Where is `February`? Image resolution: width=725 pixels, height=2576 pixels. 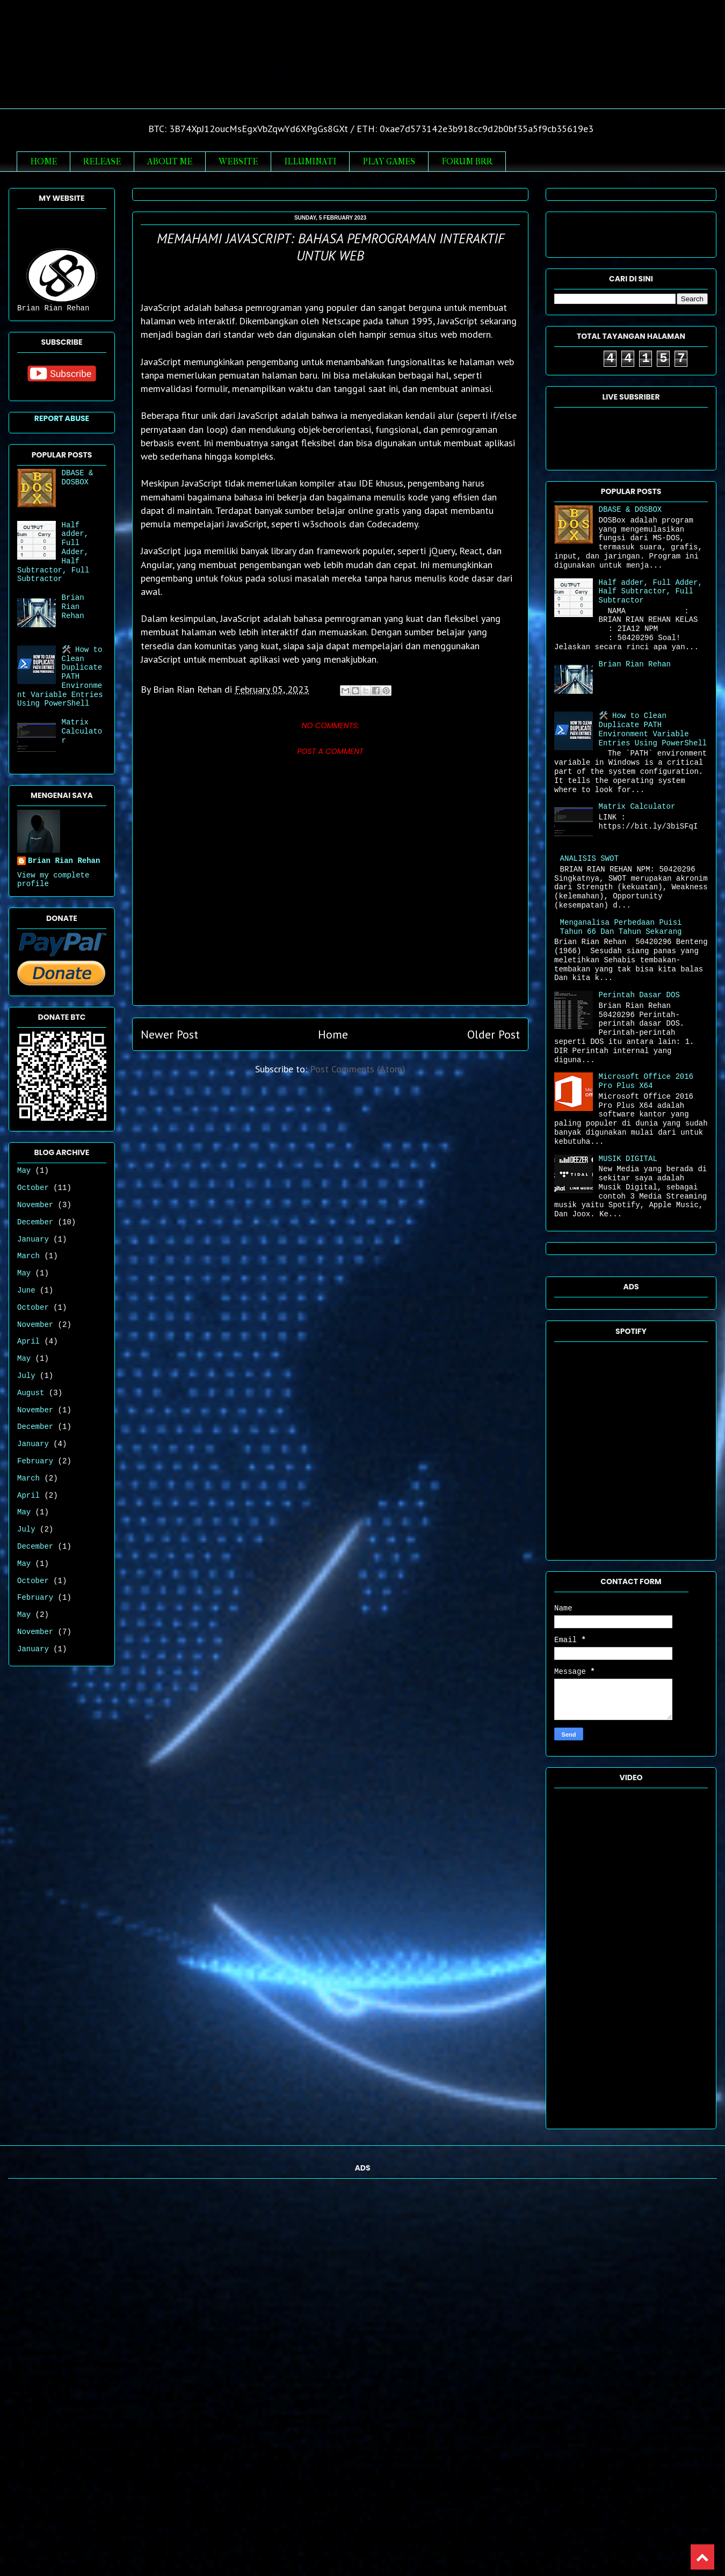 February is located at coordinates (35, 1461).